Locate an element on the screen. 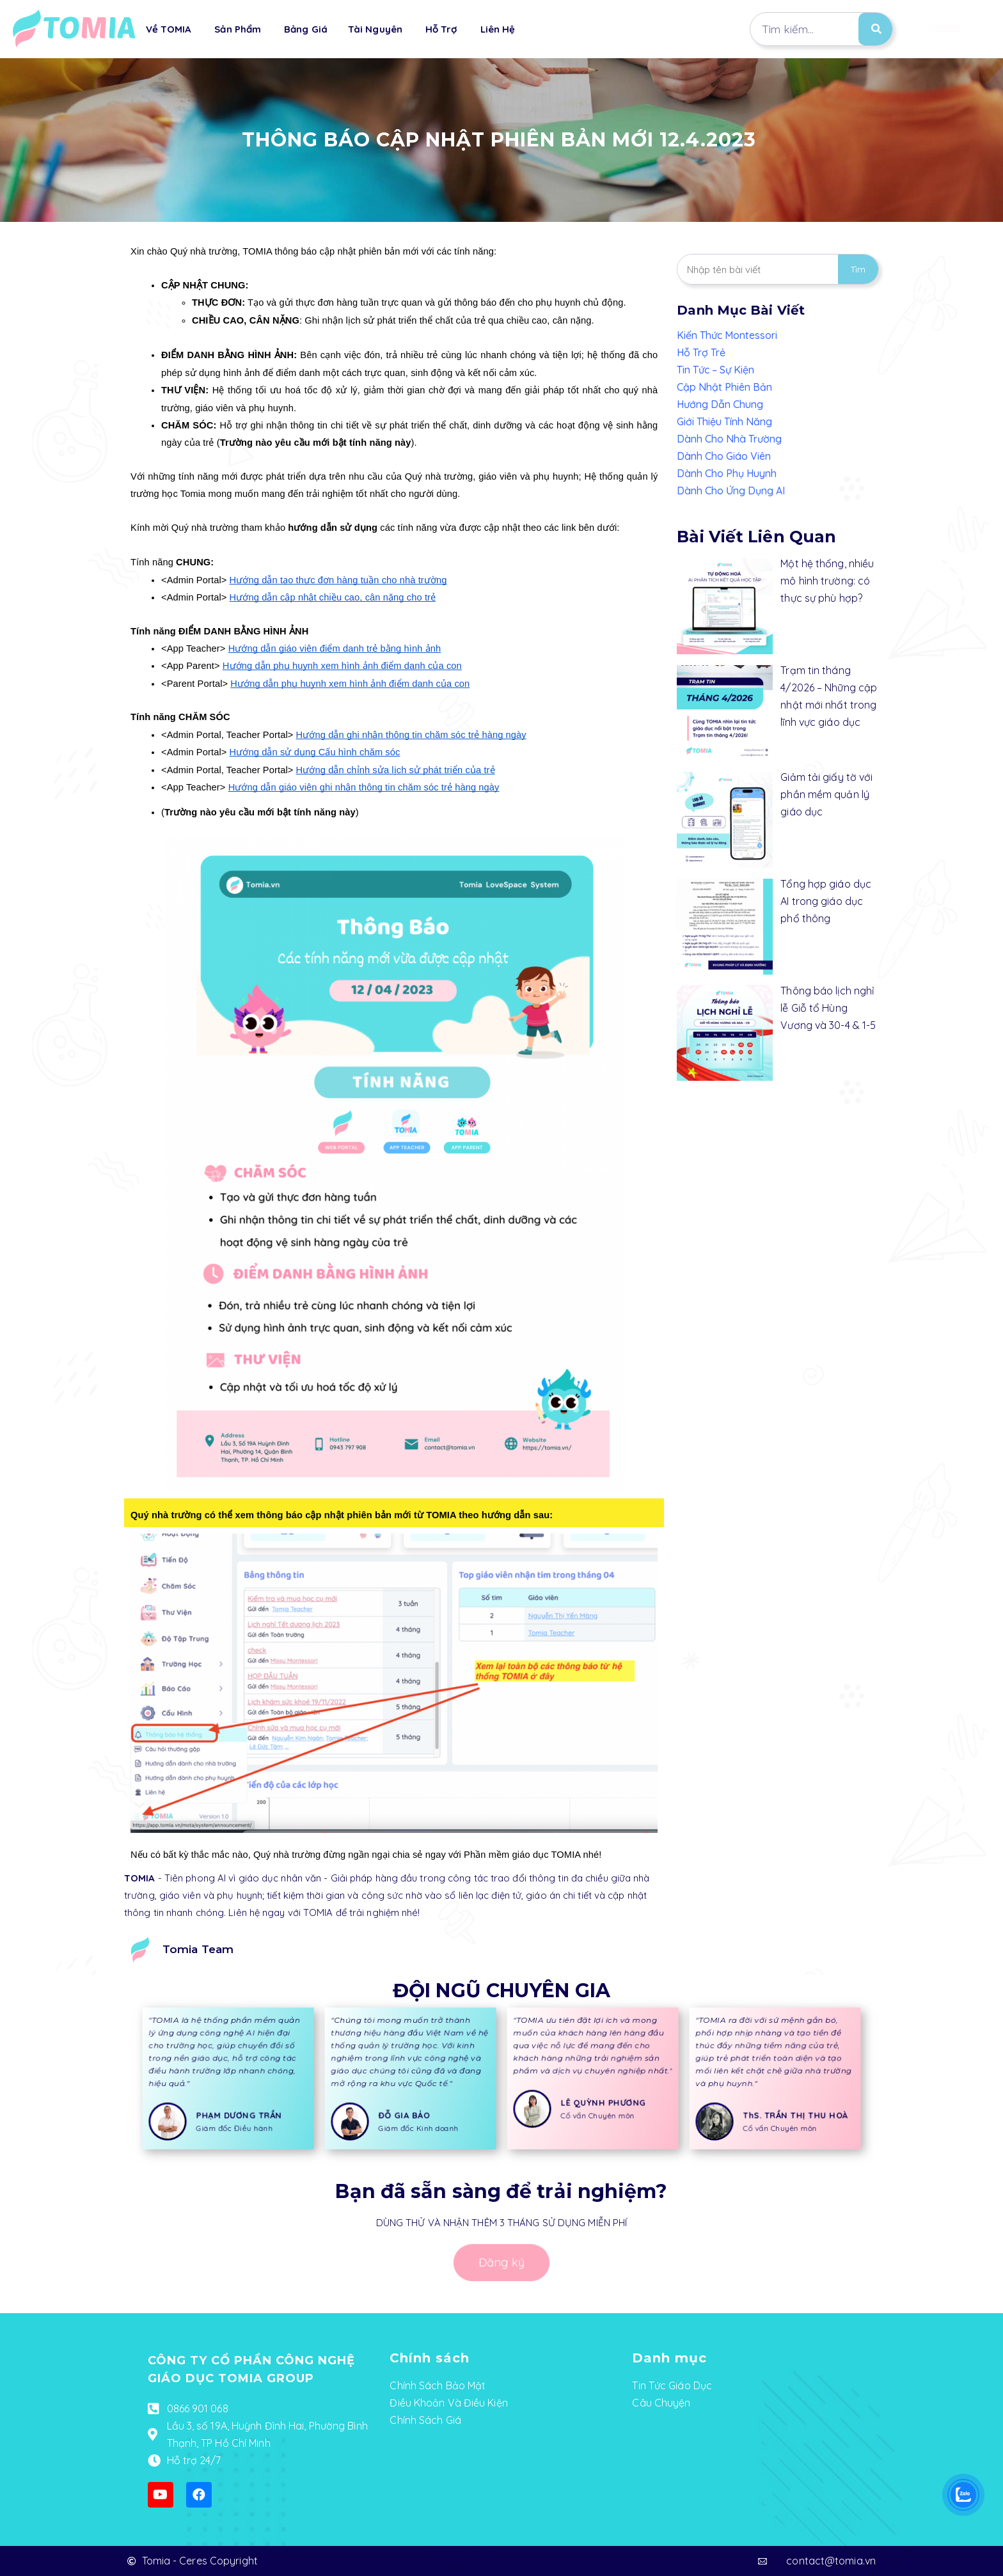  Dành Cho Giáo Viên is located at coordinates (724, 456).